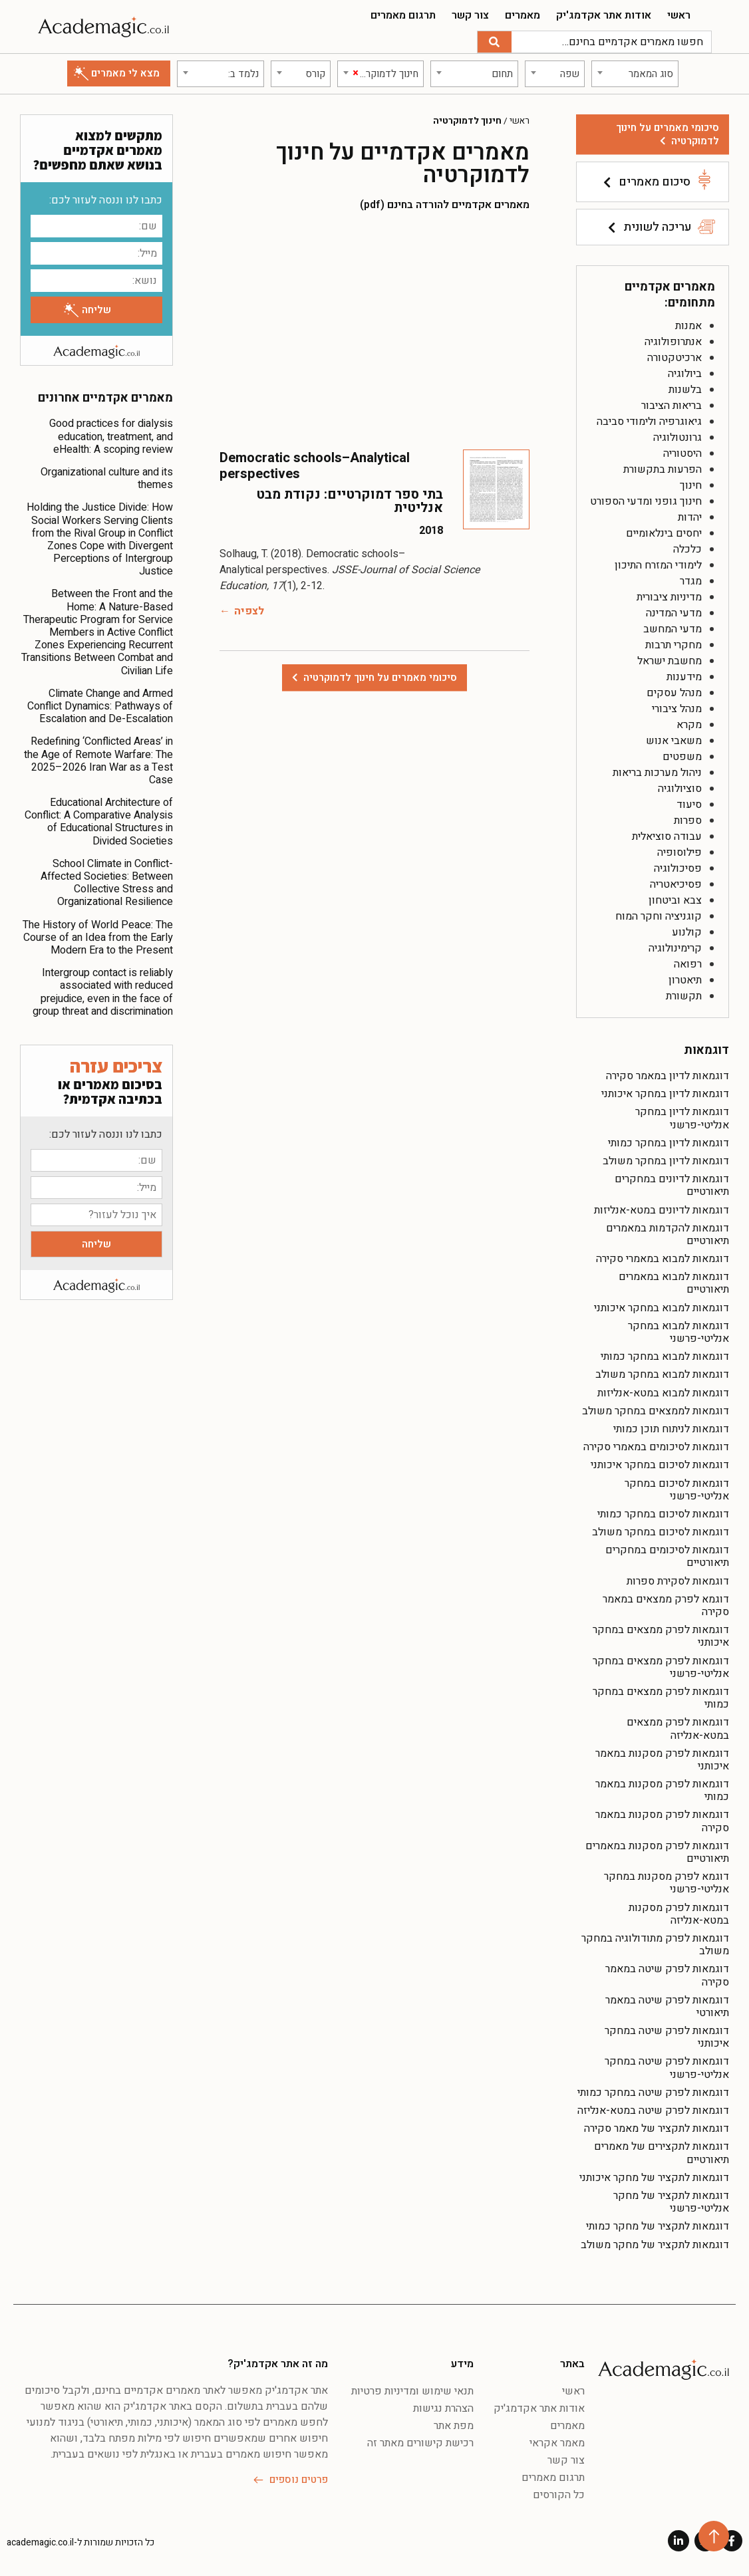  Describe the element at coordinates (669, 597) in the screenshot. I see `מדיניות ציבורית` at that location.